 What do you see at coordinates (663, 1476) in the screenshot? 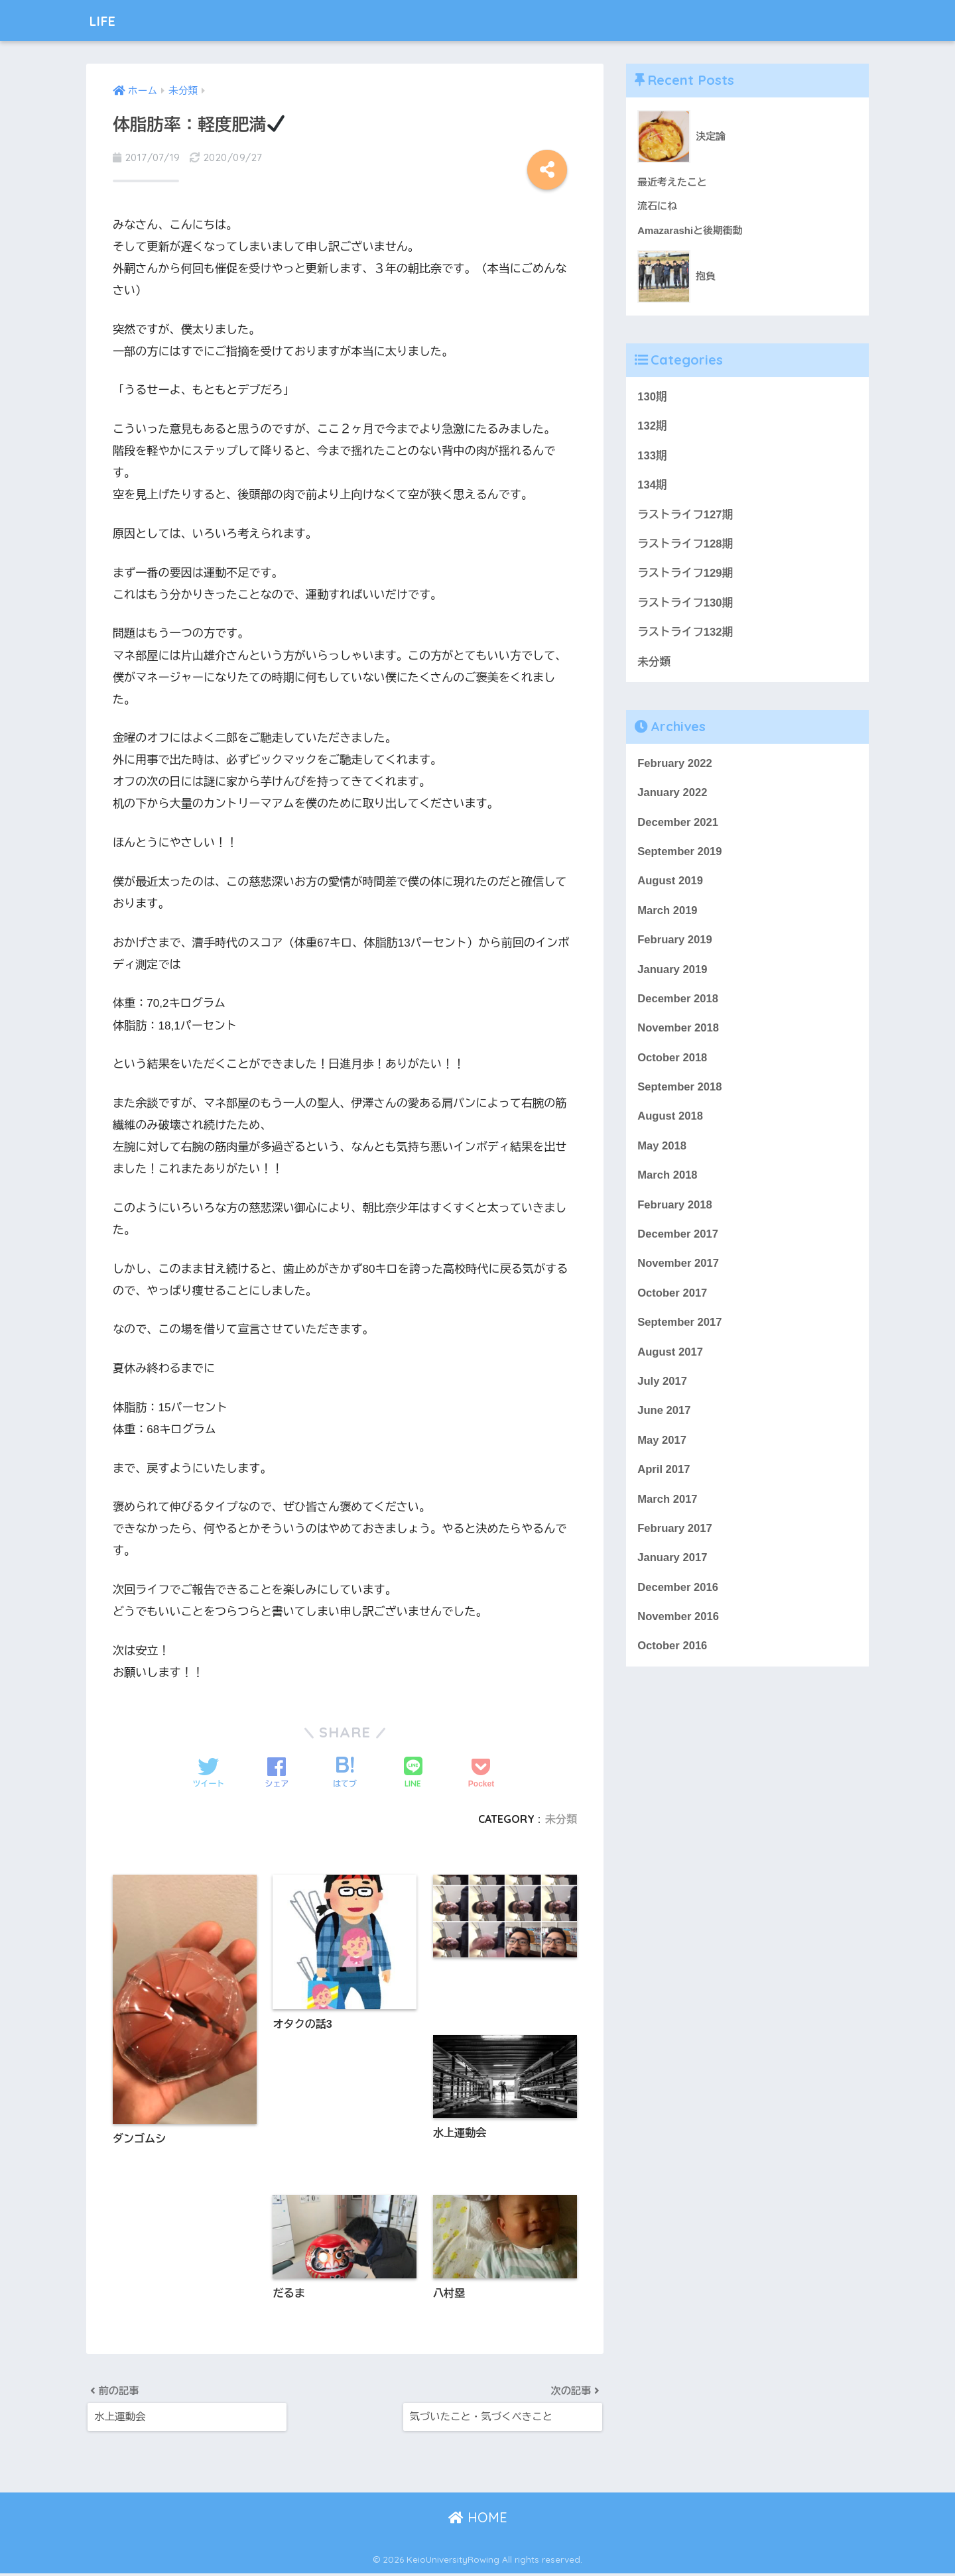
I see `April 2017` at bounding box center [663, 1476].